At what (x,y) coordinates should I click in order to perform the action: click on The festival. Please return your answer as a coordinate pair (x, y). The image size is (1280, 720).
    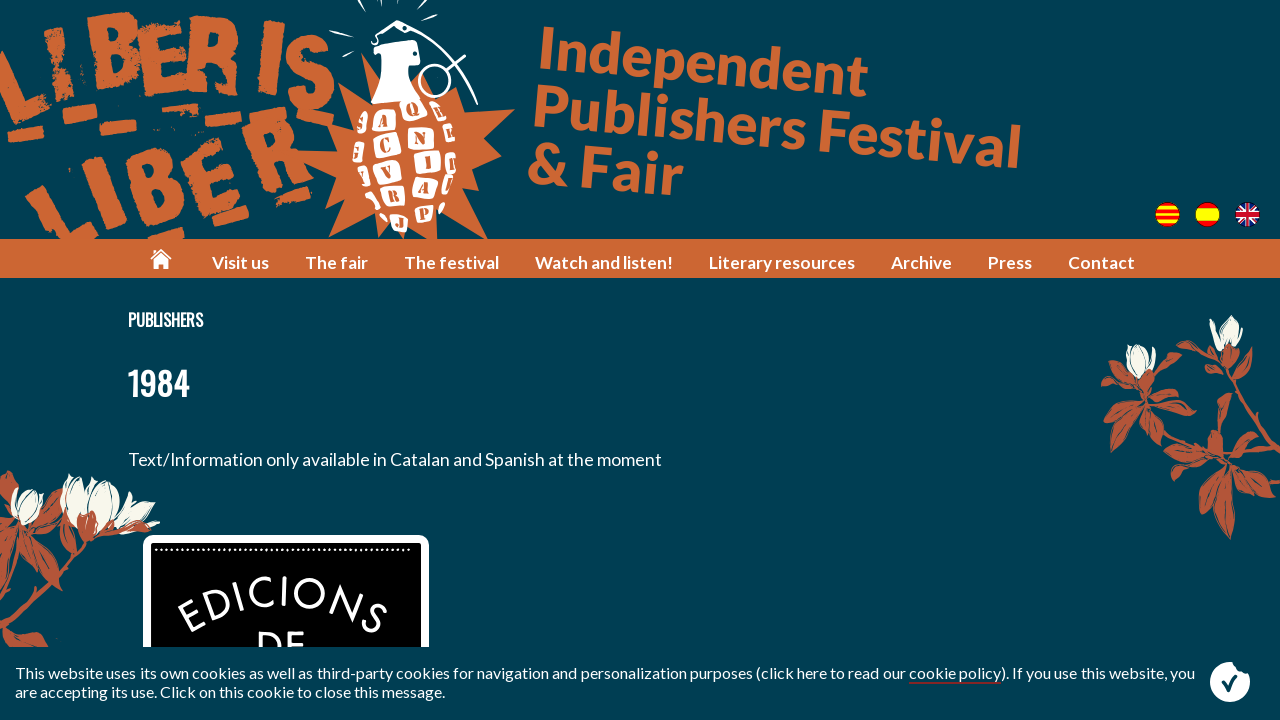
    Looking at the image, I should click on (451, 262).